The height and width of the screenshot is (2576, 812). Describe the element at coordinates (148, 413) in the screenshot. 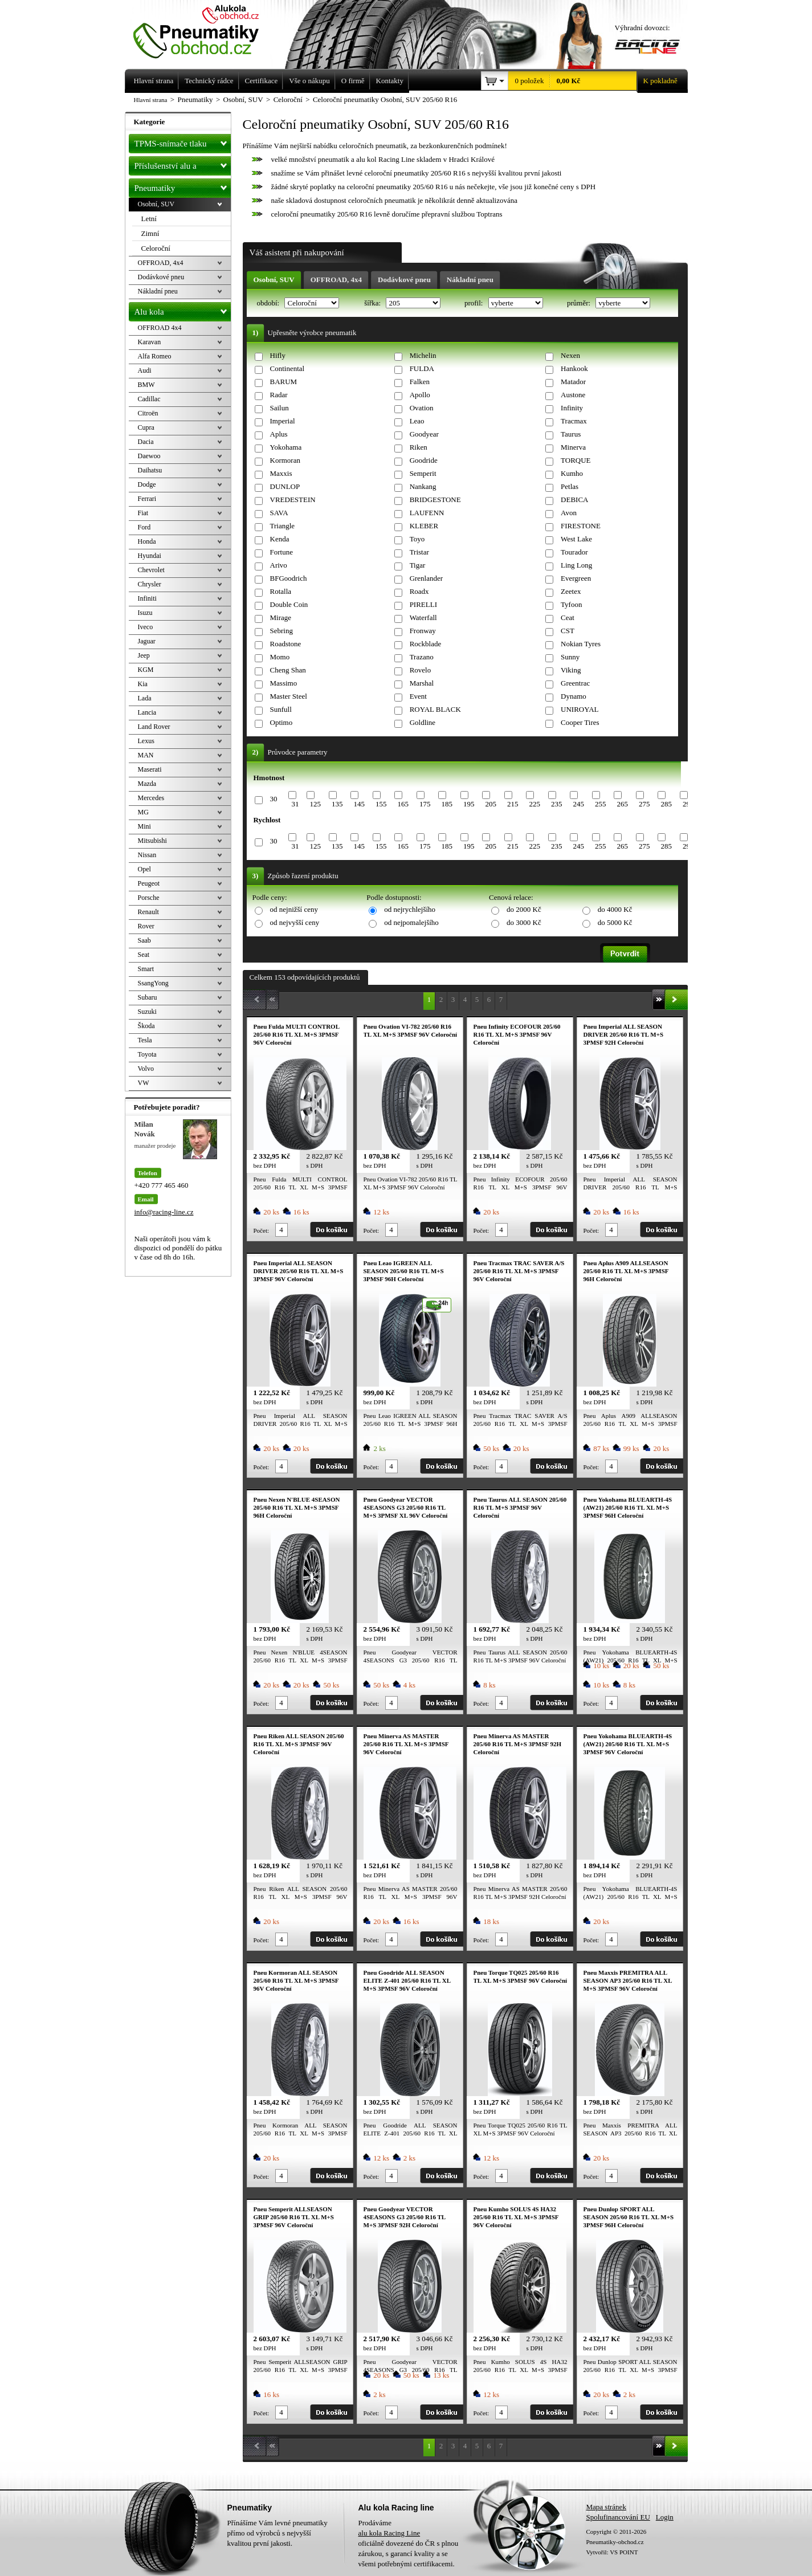

I see `Citroën` at that location.